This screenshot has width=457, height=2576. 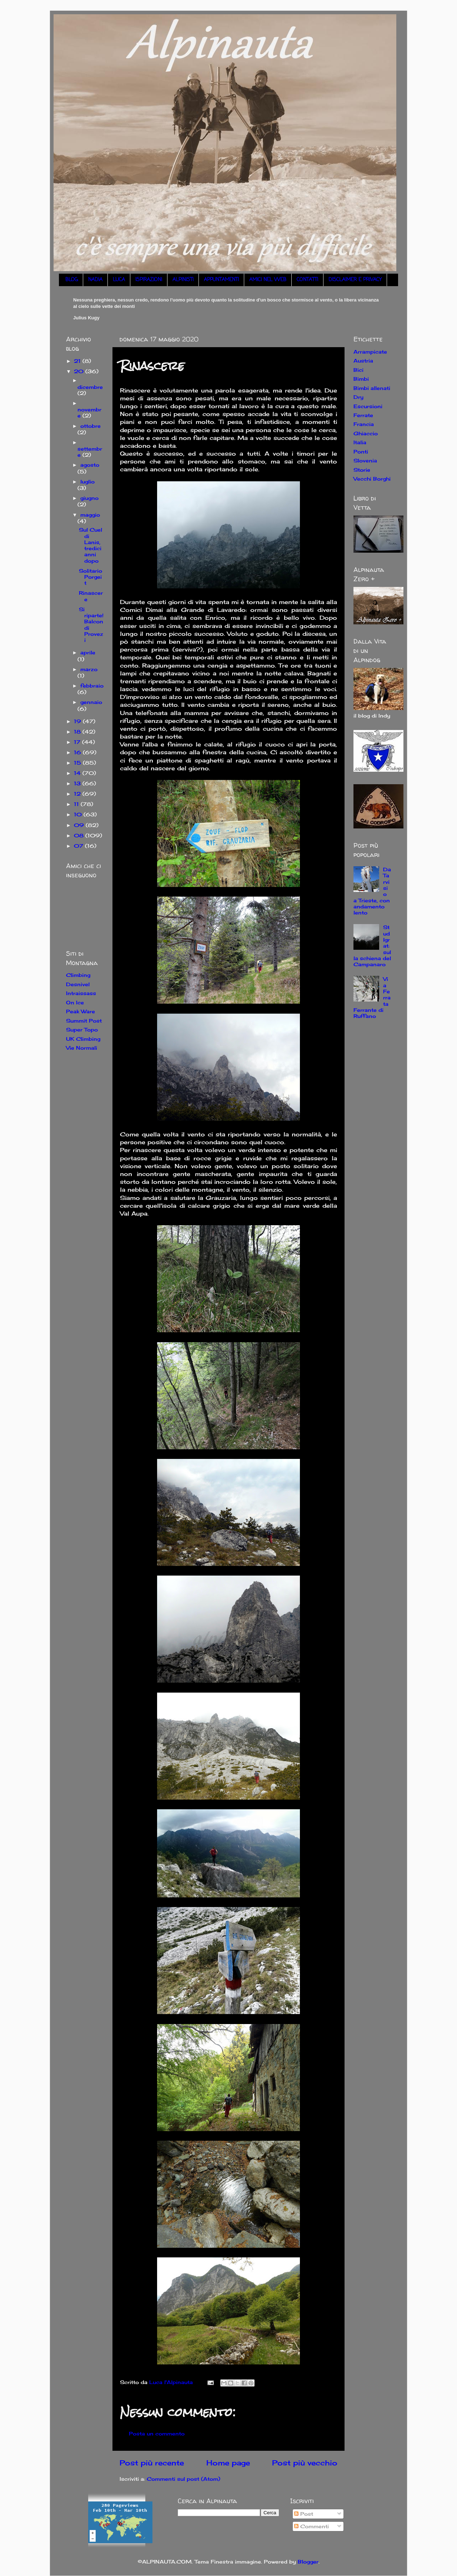 I want to click on Post più recente, so click(x=152, y=2462).